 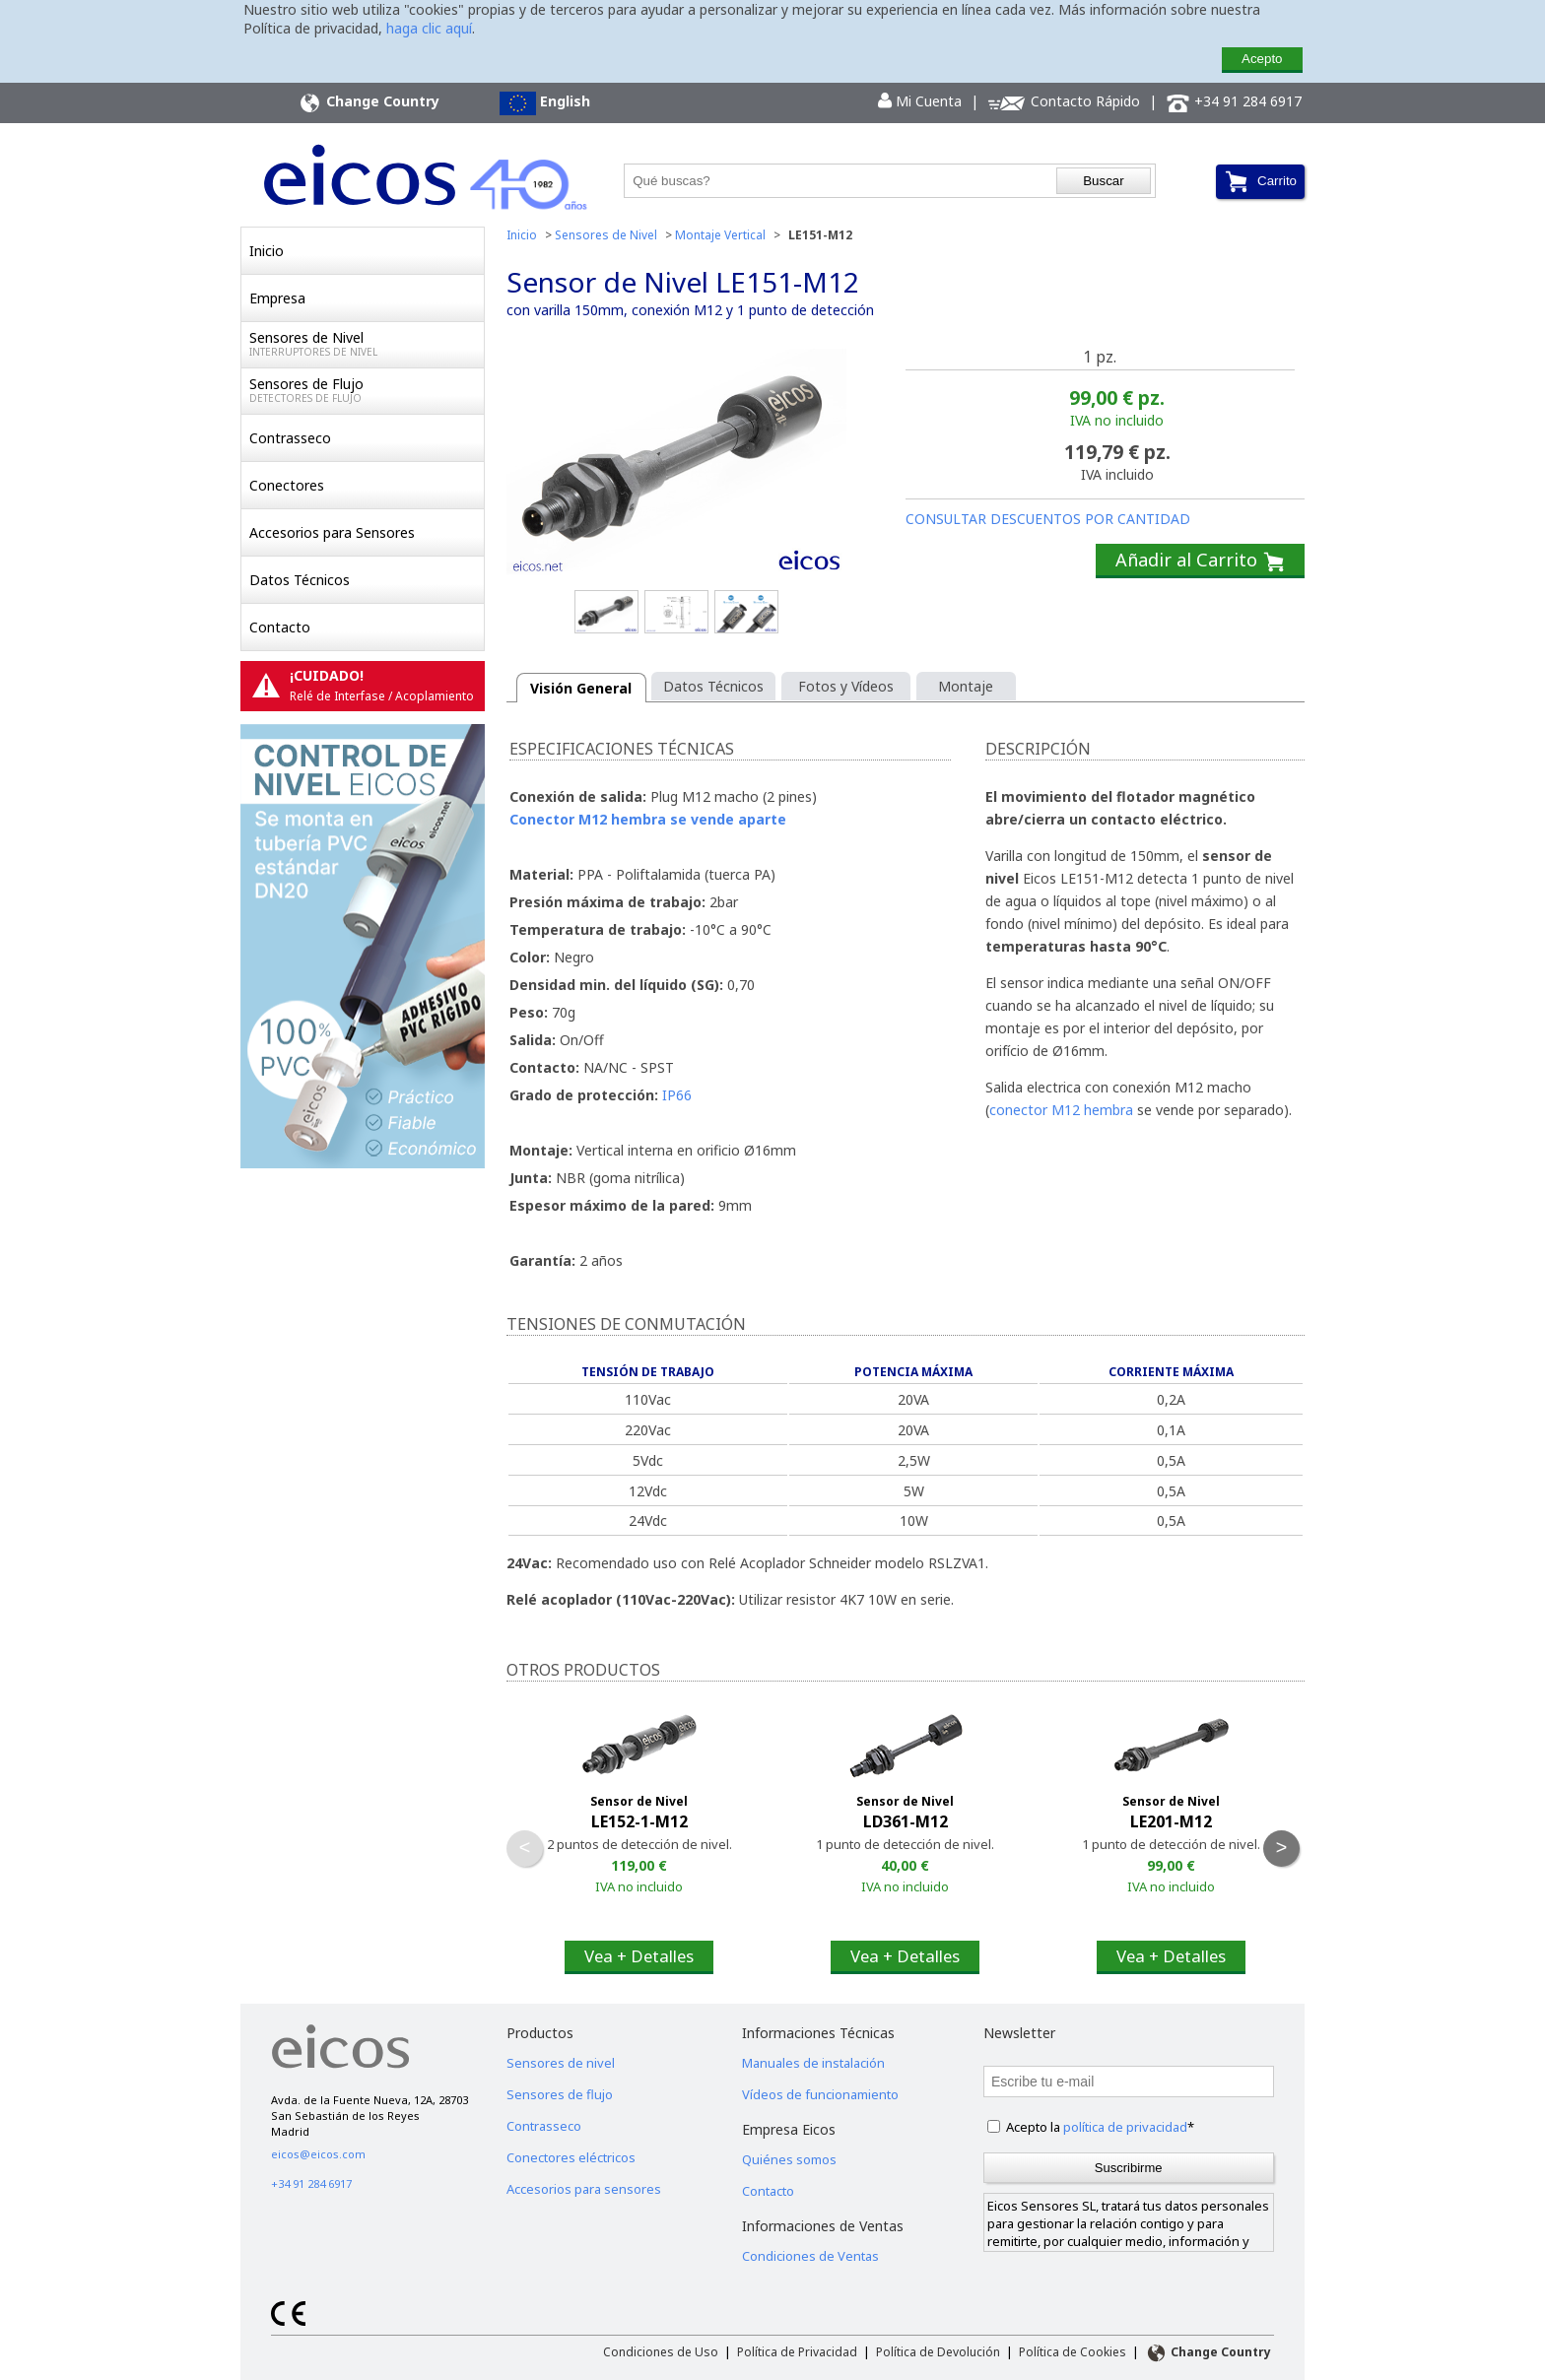 I want to click on conector M12 hembra, so click(x=1061, y=1109).